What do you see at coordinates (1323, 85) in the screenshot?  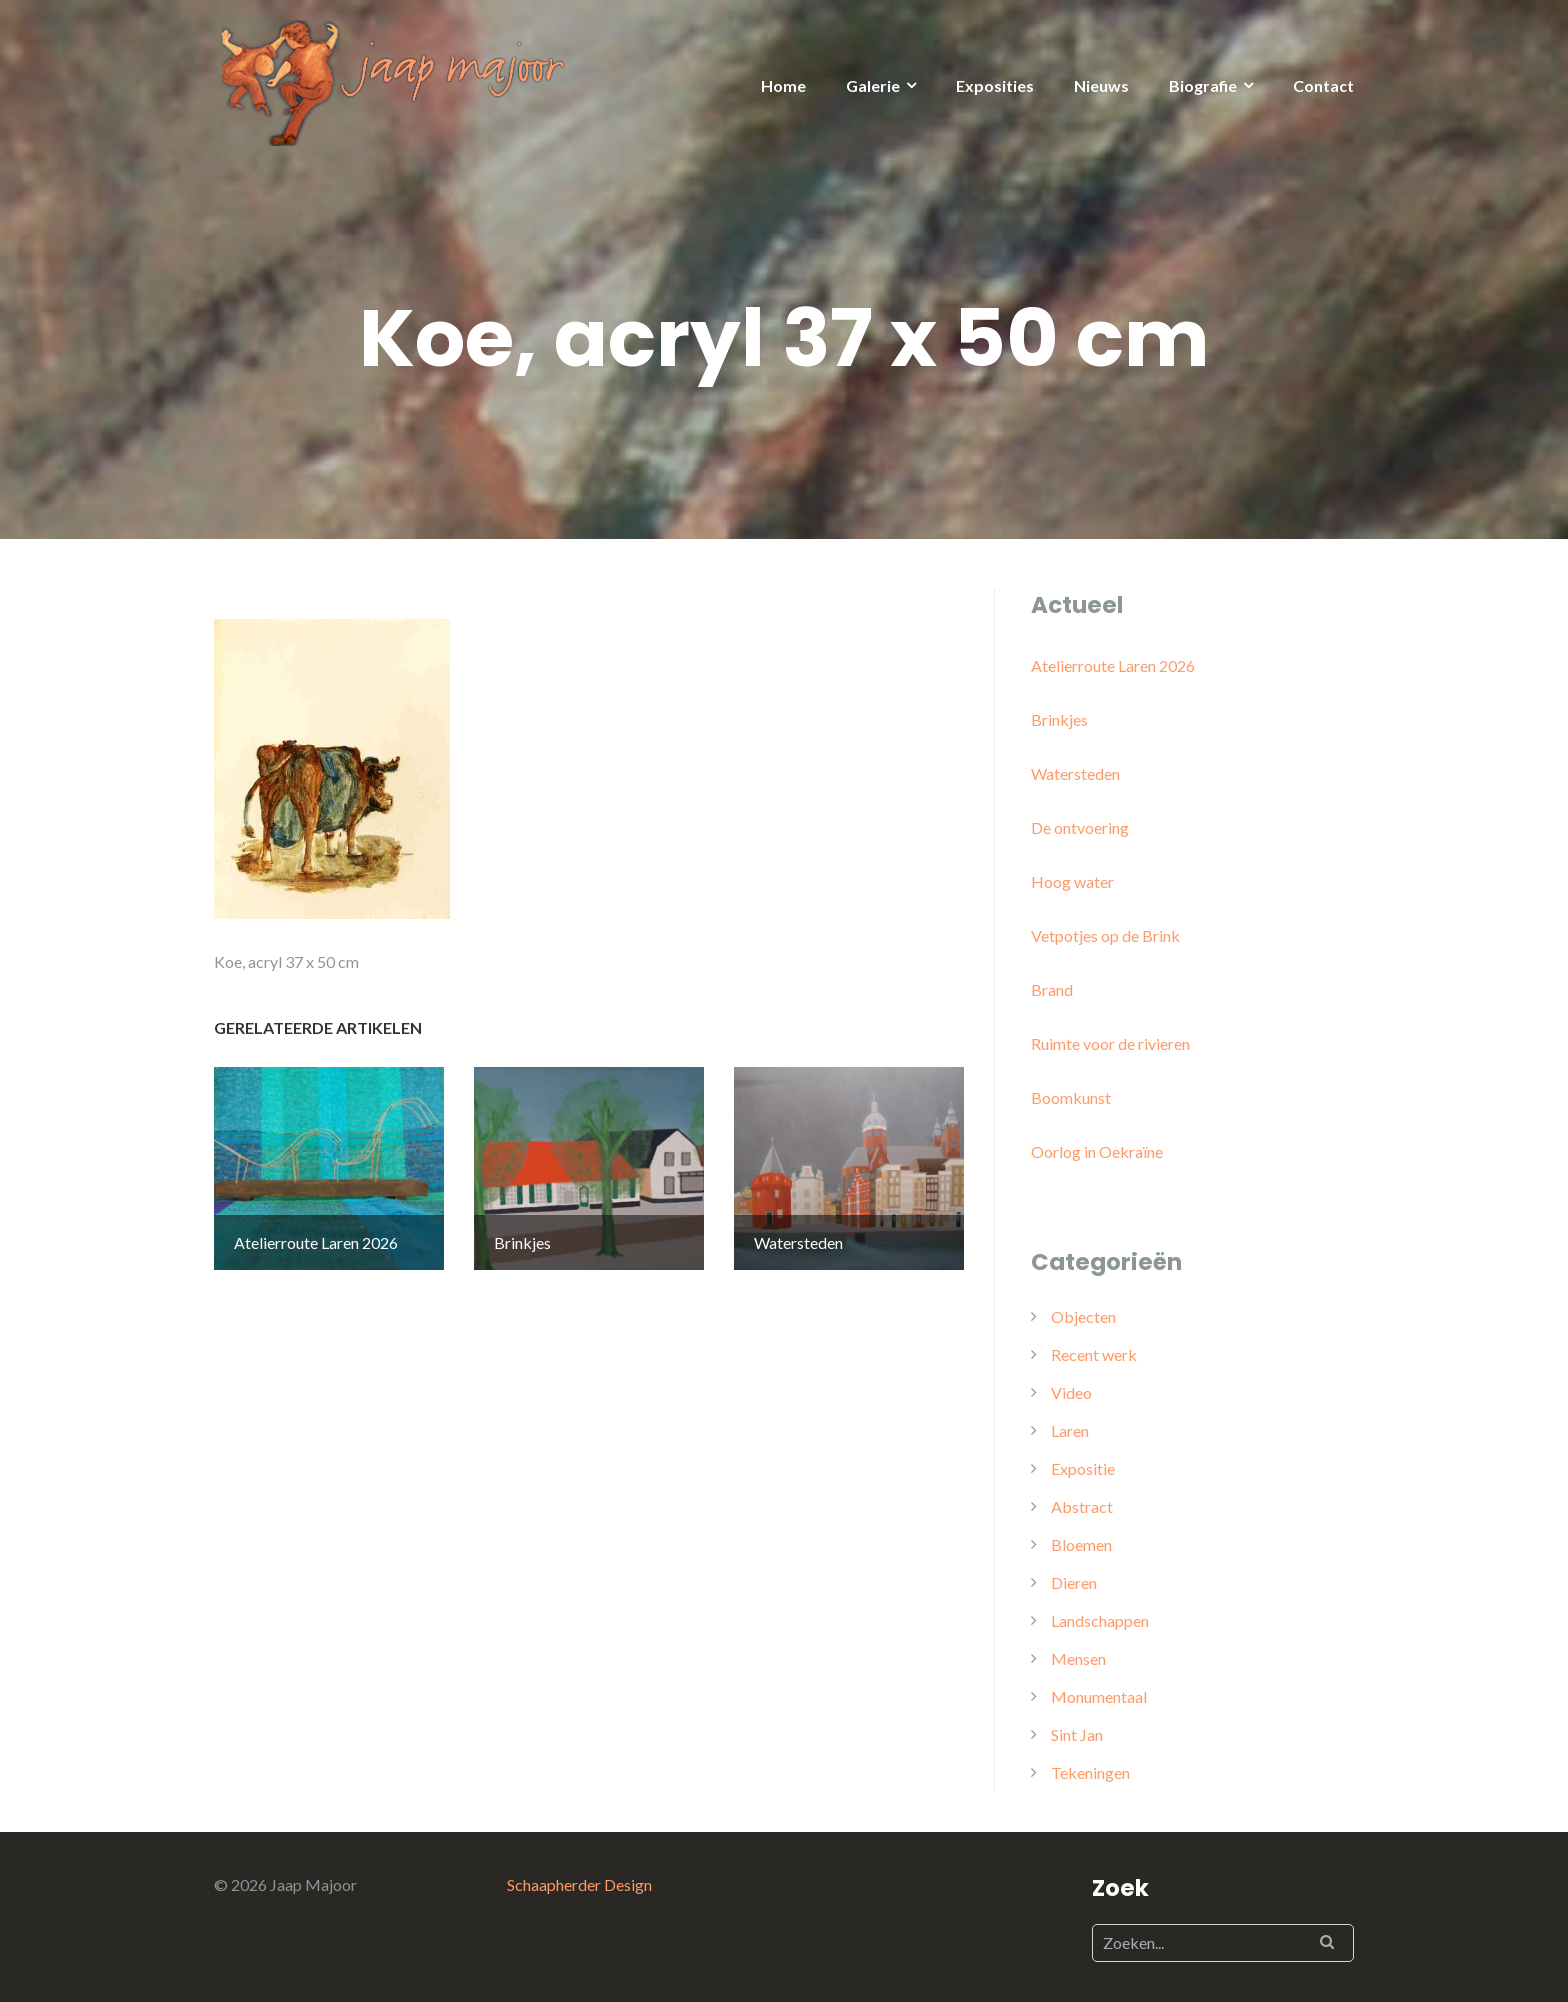 I see `Contact` at bounding box center [1323, 85].